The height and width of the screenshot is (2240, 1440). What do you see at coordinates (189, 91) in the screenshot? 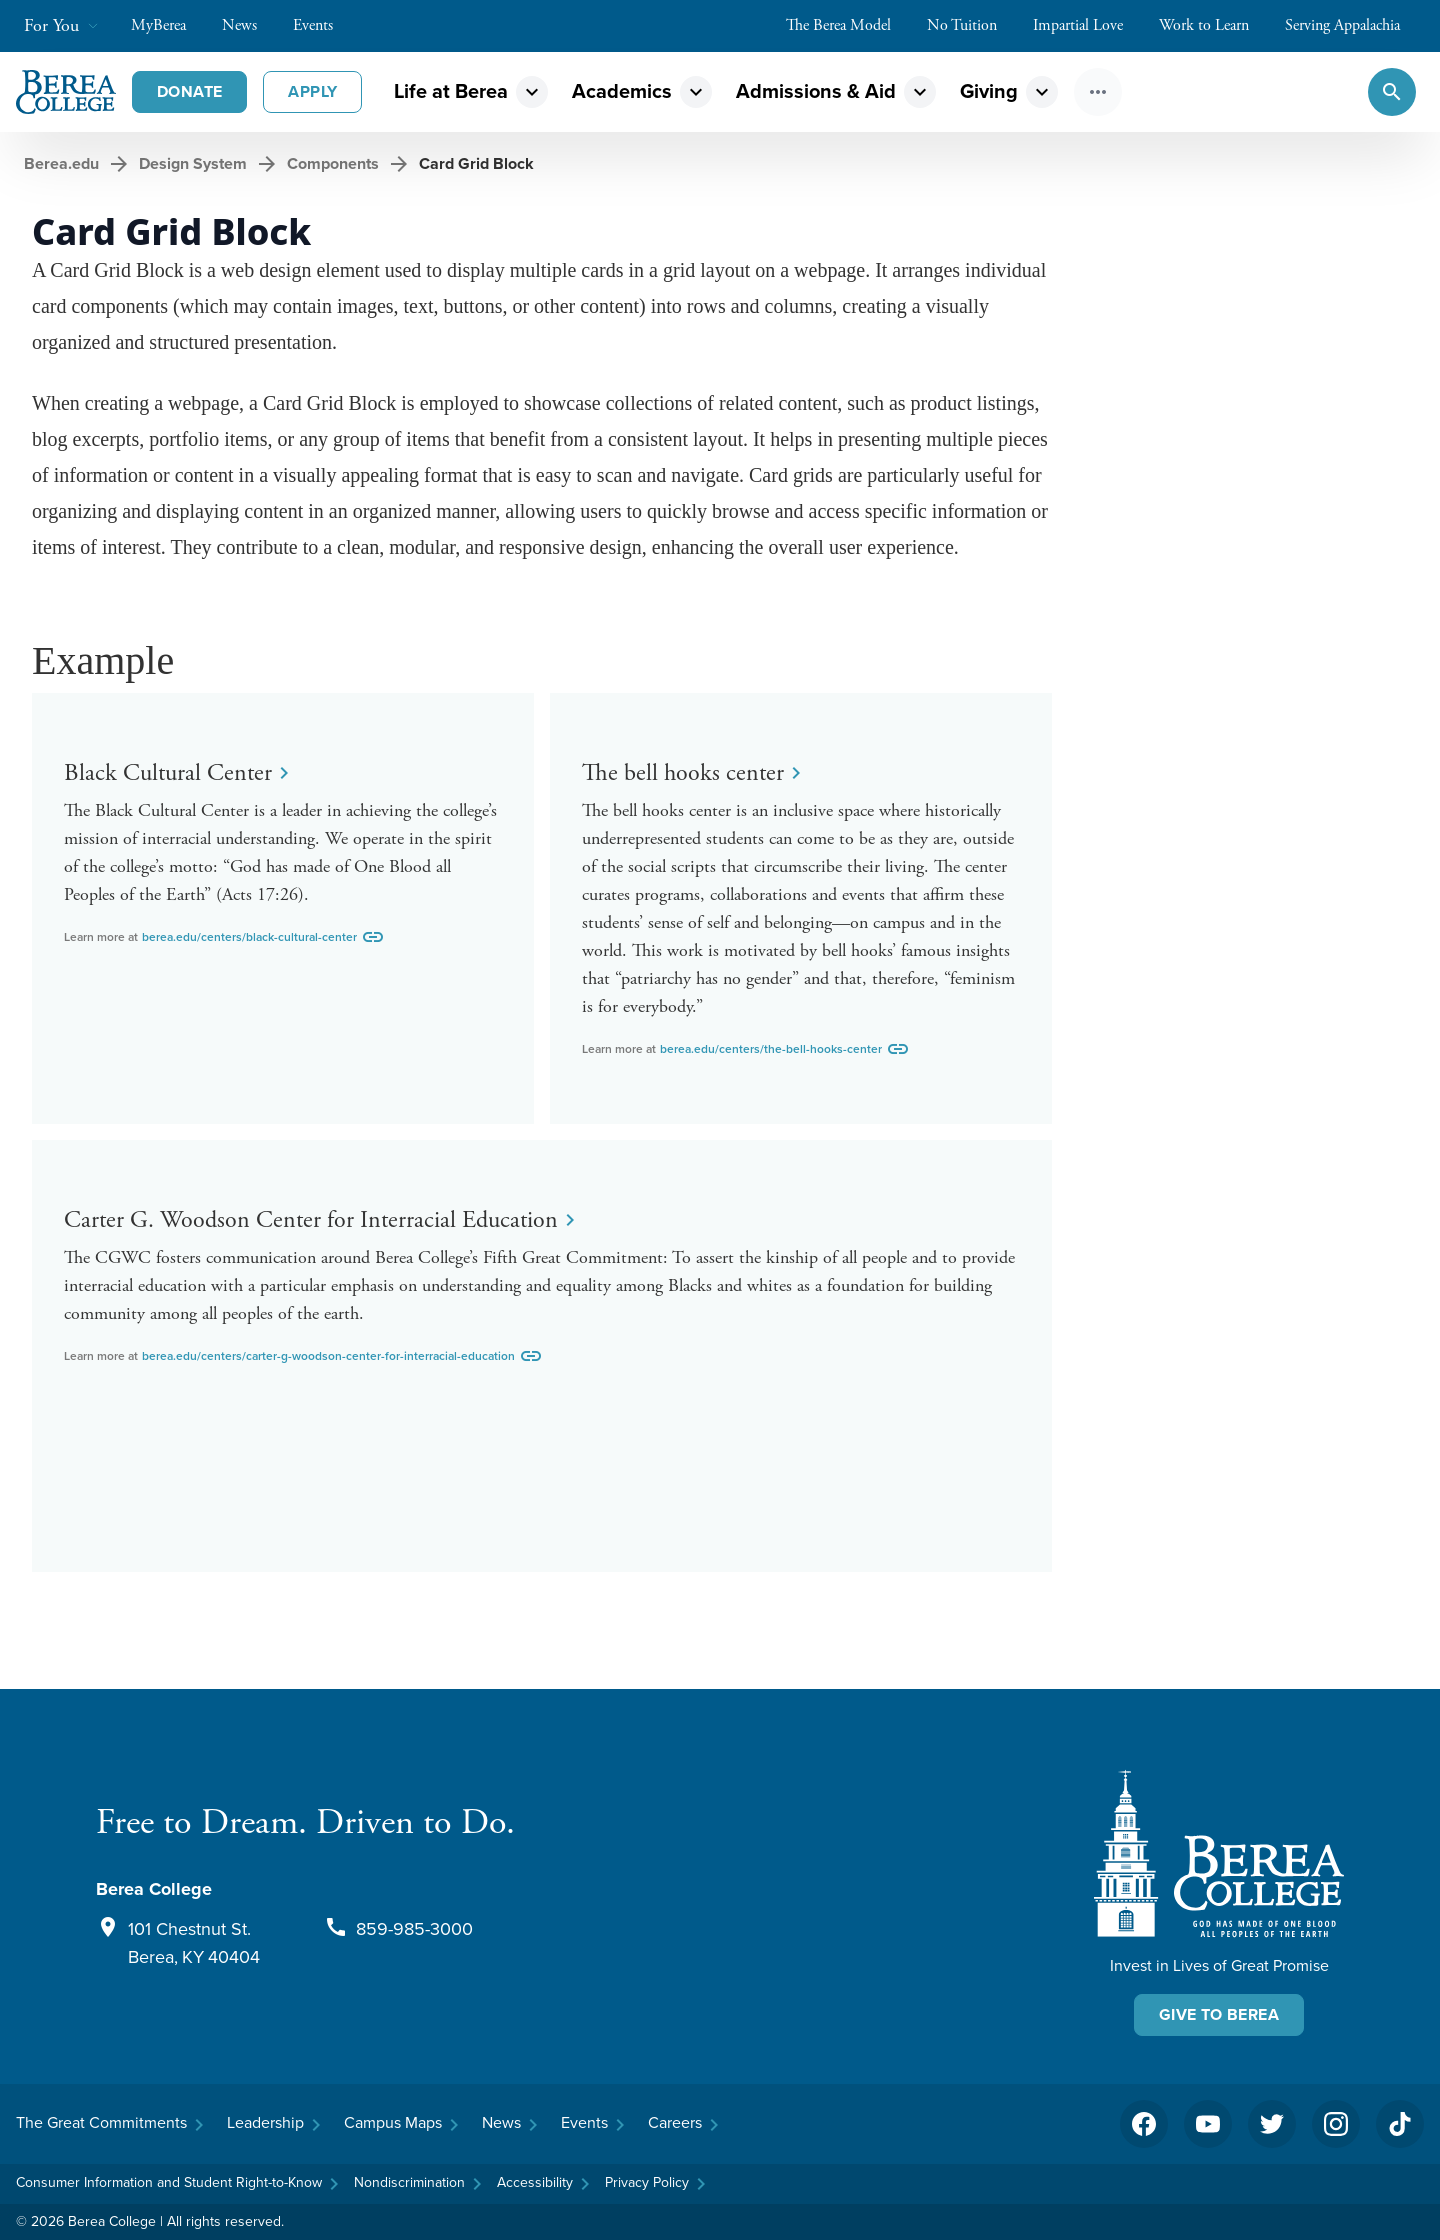
I see `Donate` at bounding box center [189, 91].